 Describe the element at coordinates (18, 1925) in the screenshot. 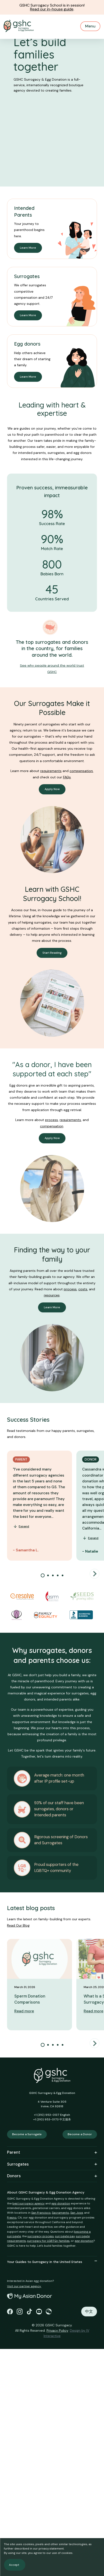

I see `Read Our Blog` at that location.